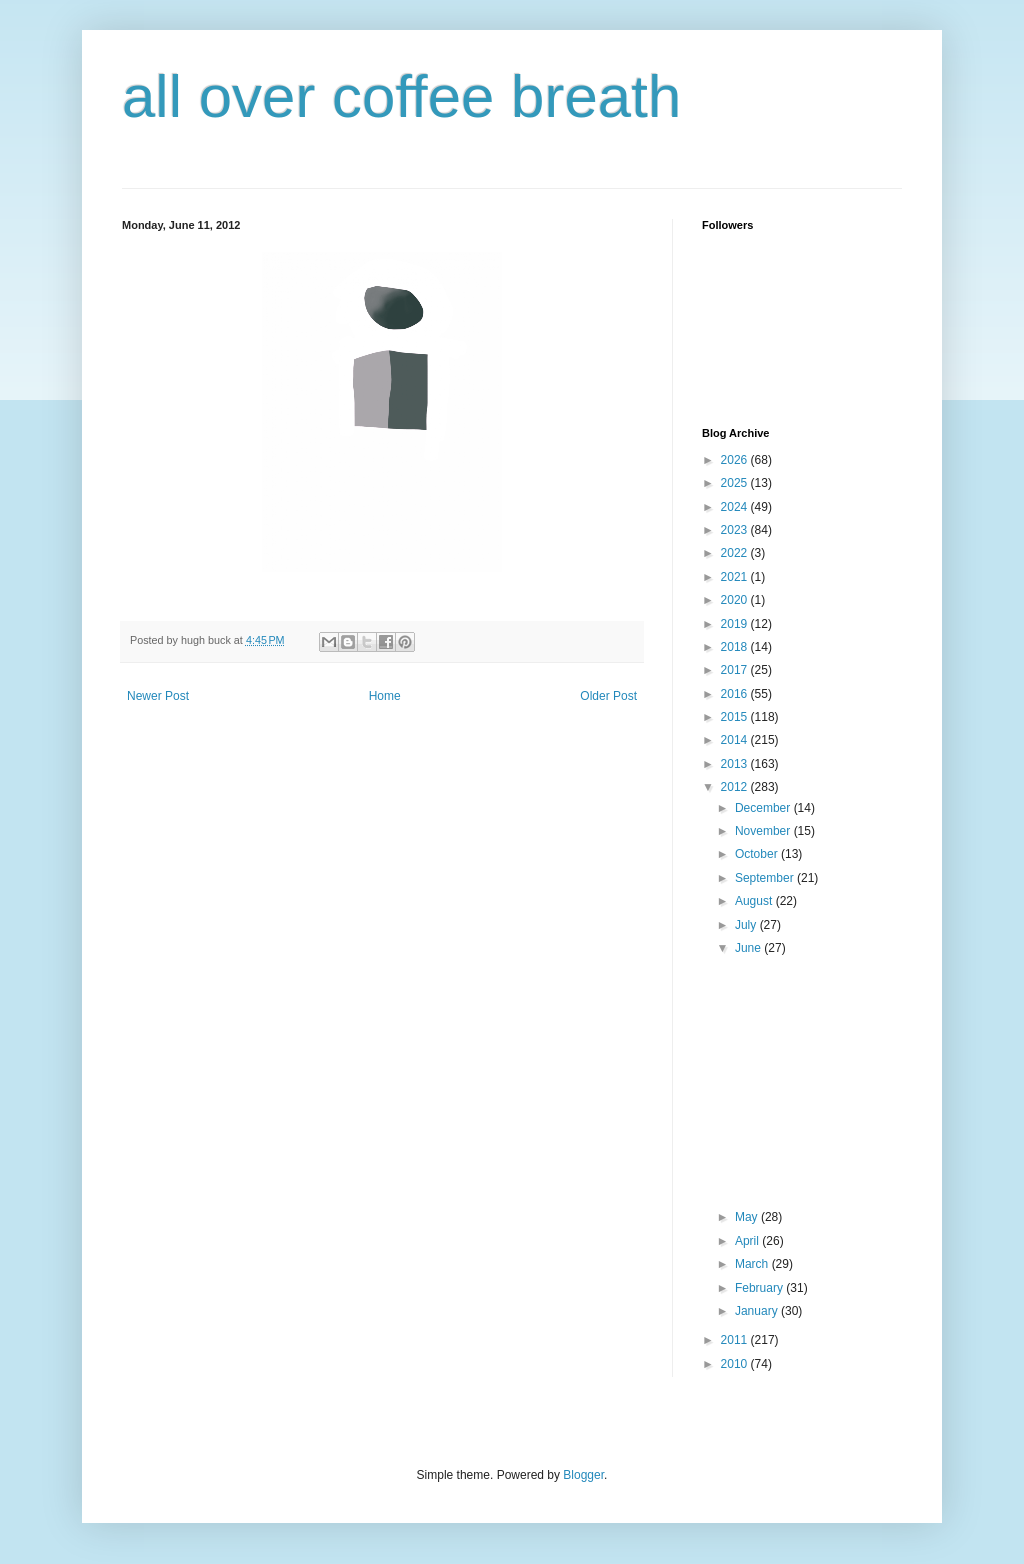 This screenshot has width=1024, height=1564. What do you see at coordinates (736, 507) in the screenshot?
I see `2024` at bounding box center [736, 507].